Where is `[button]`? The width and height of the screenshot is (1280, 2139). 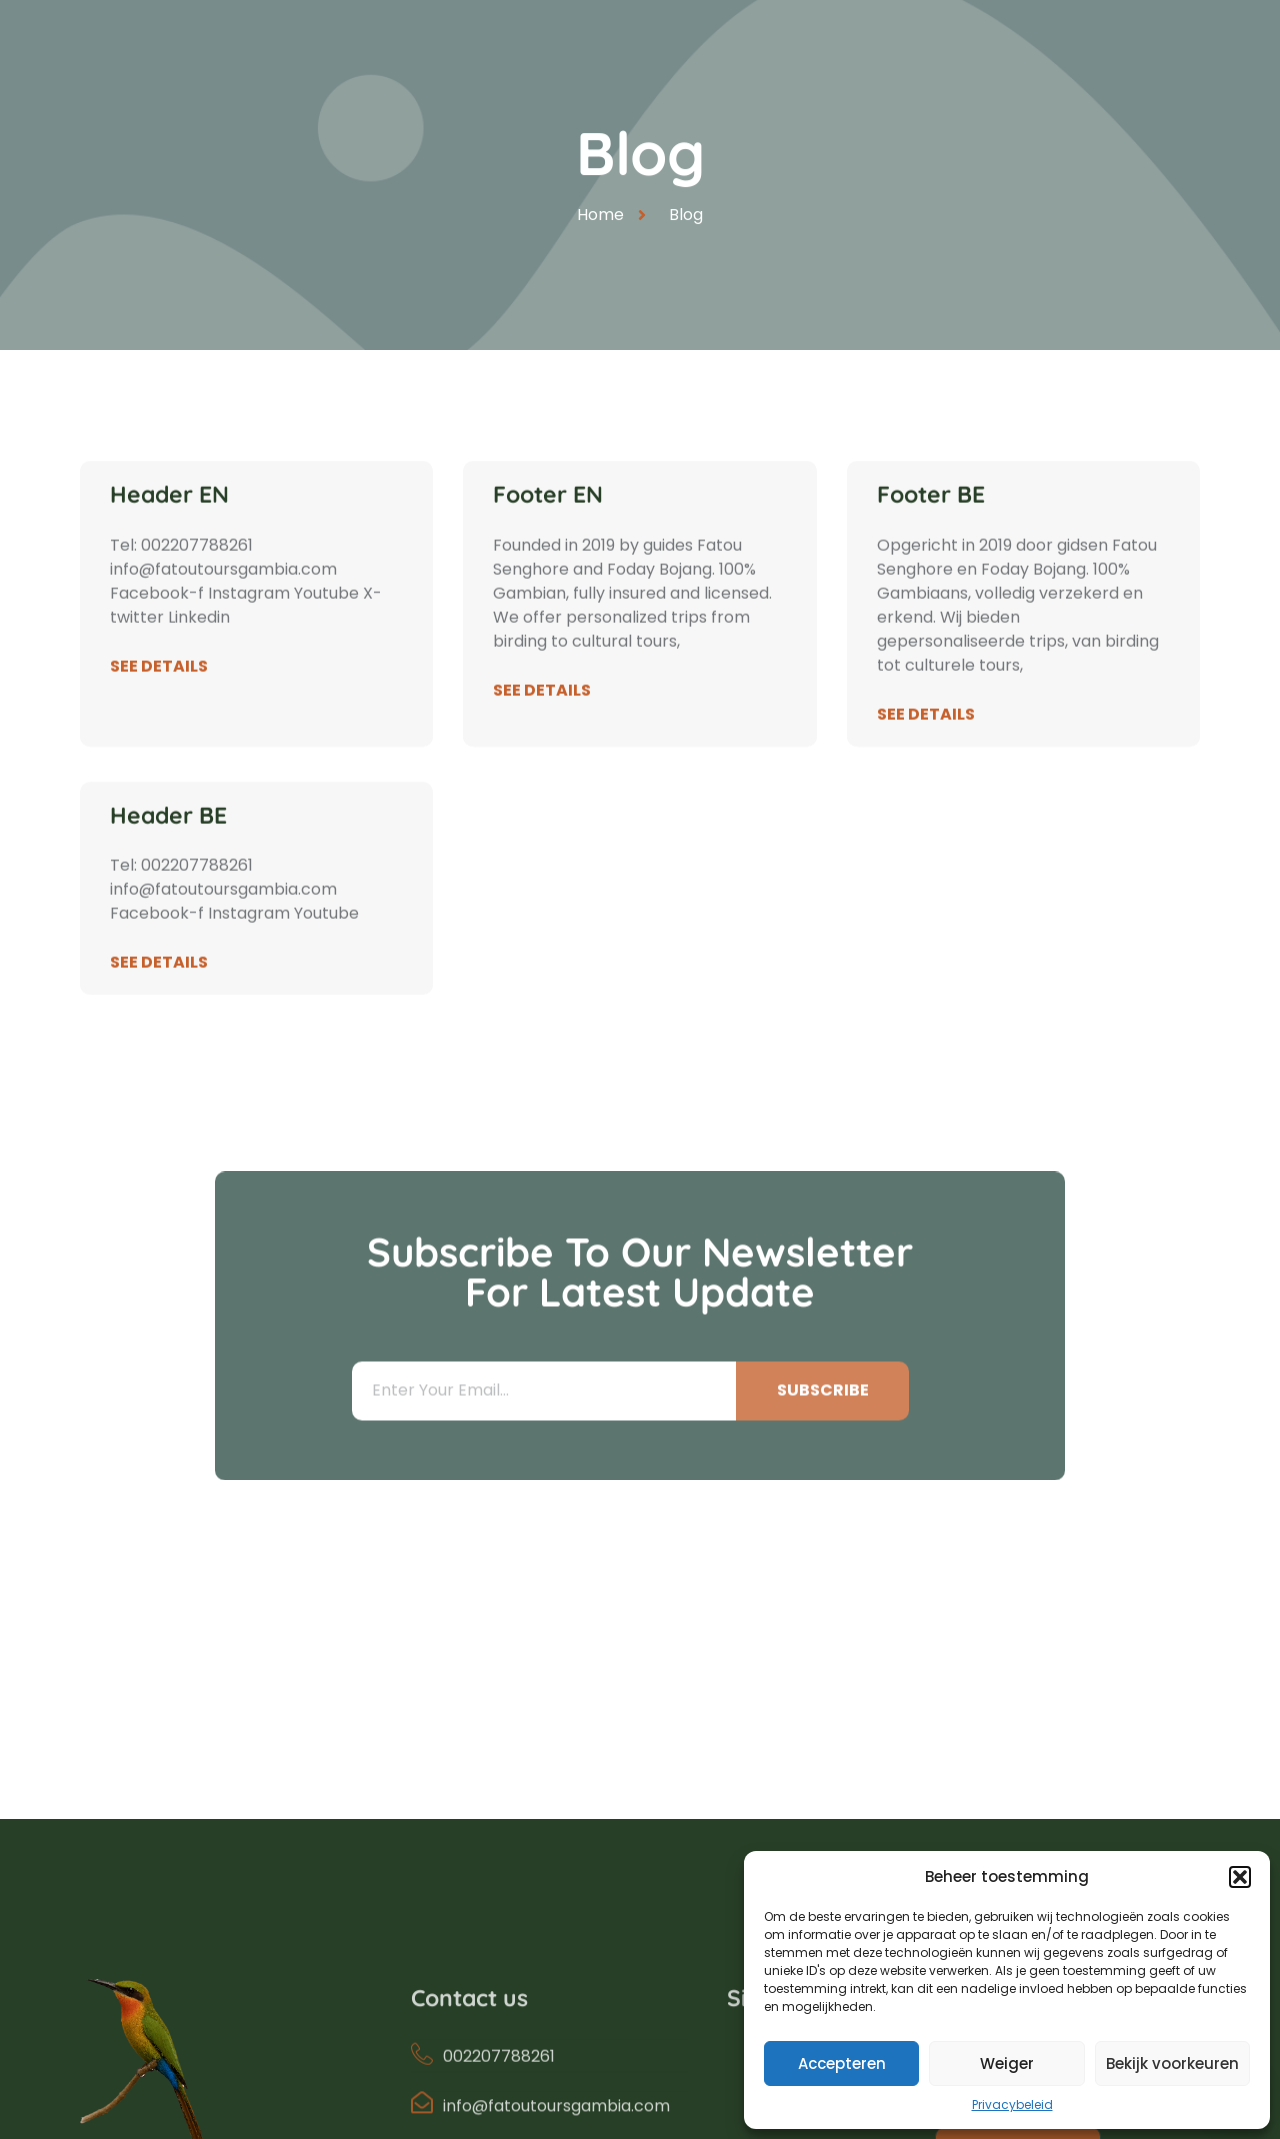
[button] is located at coordinates (1240, 1877).